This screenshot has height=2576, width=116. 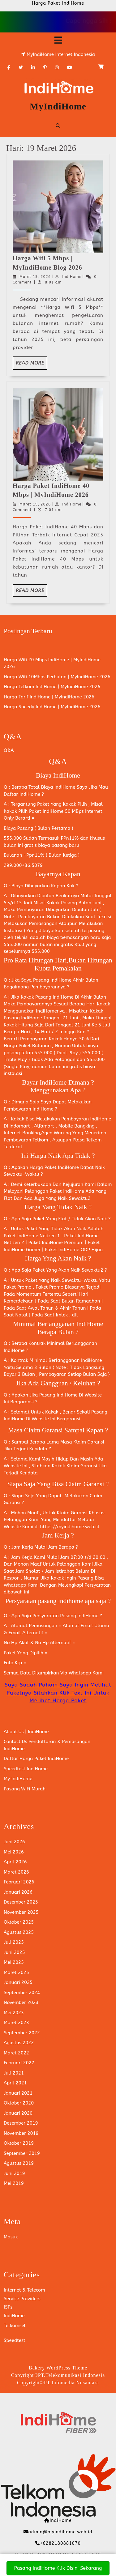 What do you see at coordinates (52, 707) in the screenshot?
I see `Harga Speedy IndiHome | MyIndiHome 2026` at bounding box center [52, 707].